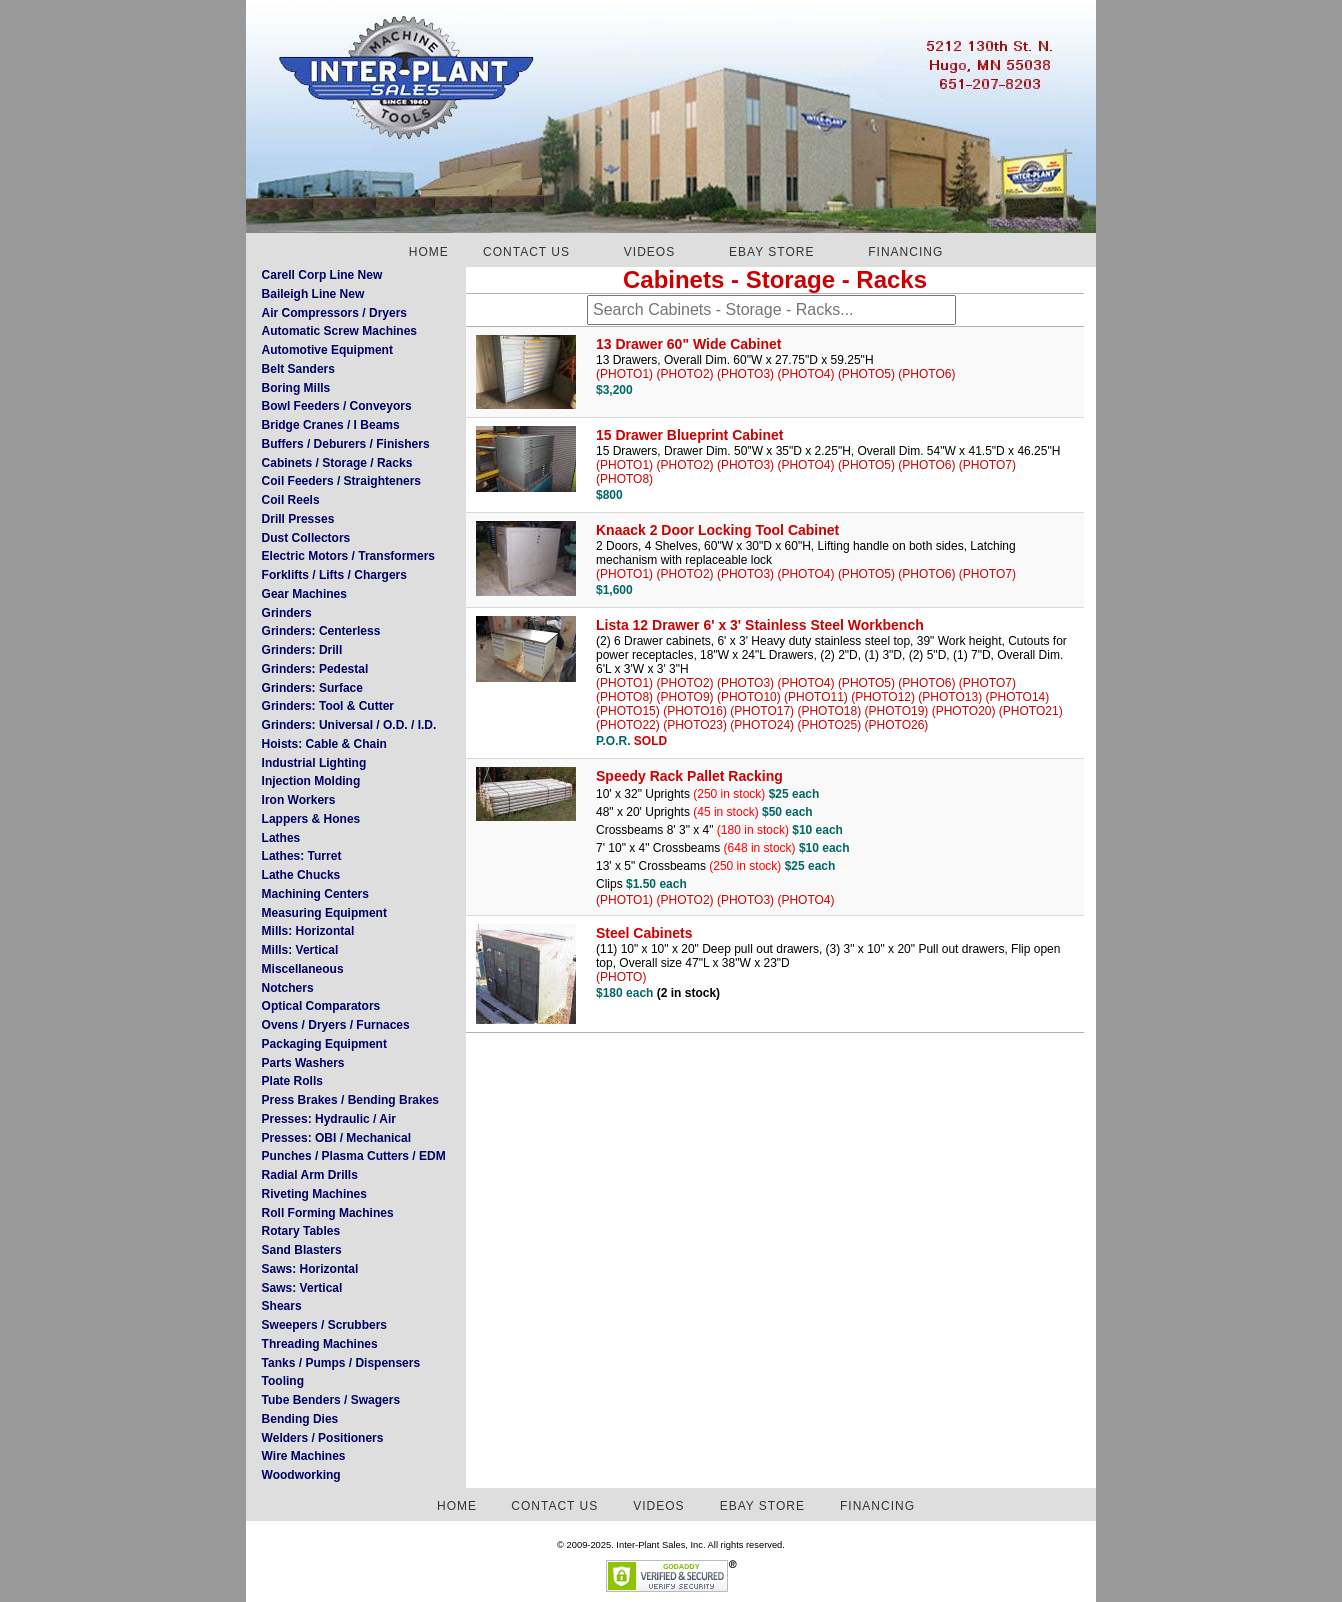  What do you see at coordinates (299, 800) in the screenshot?
I see `Iron Workers` at bounding box center [299, 800].